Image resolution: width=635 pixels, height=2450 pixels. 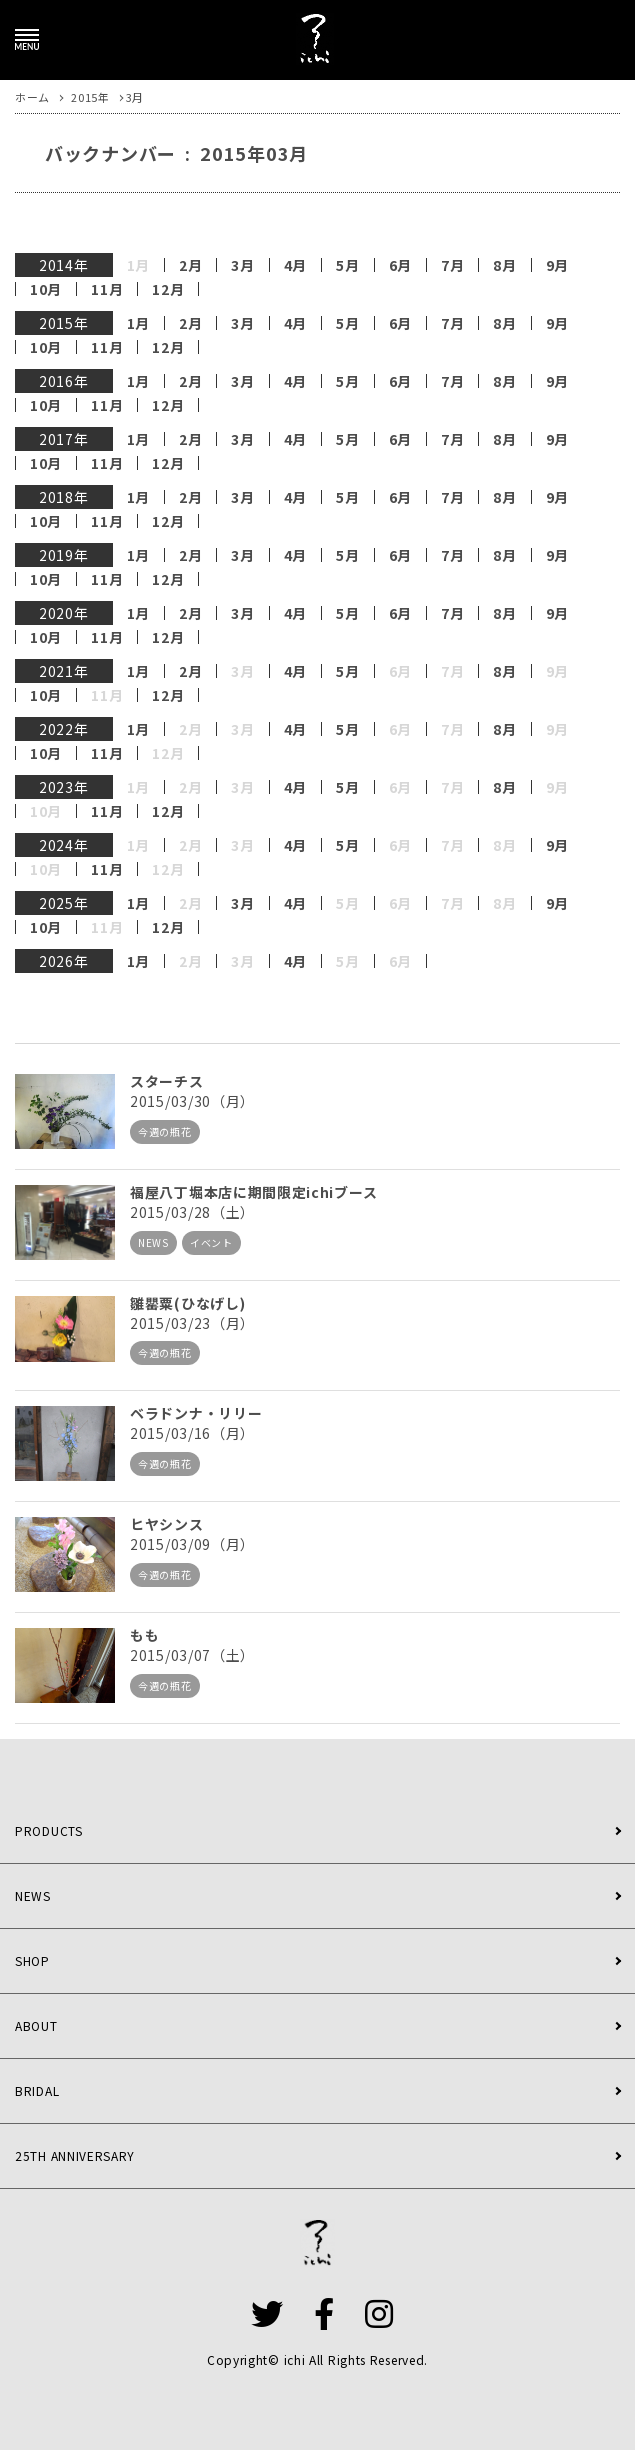 What do you see at coordinates (64, 497) in the screenshot?
I see `2018年` at bounding box center [64, 497].